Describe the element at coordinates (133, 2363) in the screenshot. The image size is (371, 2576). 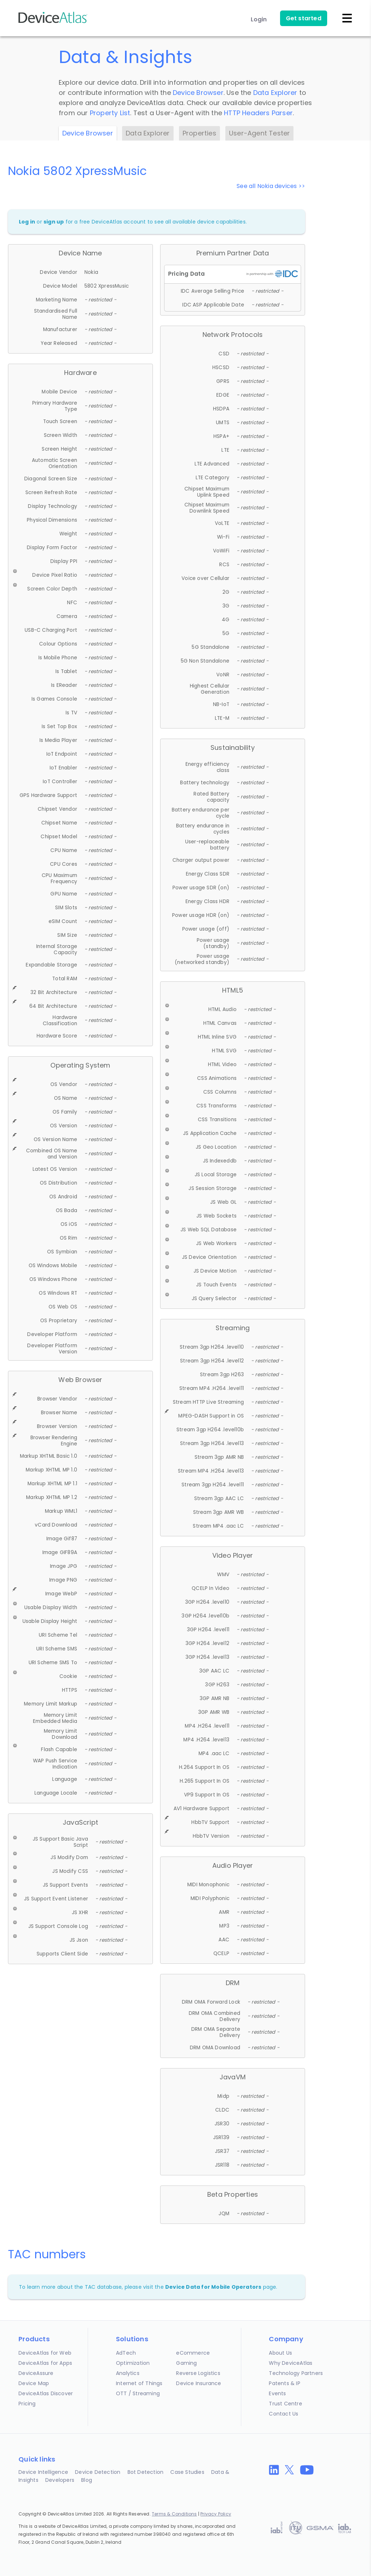
I see `Optimization` at that location.